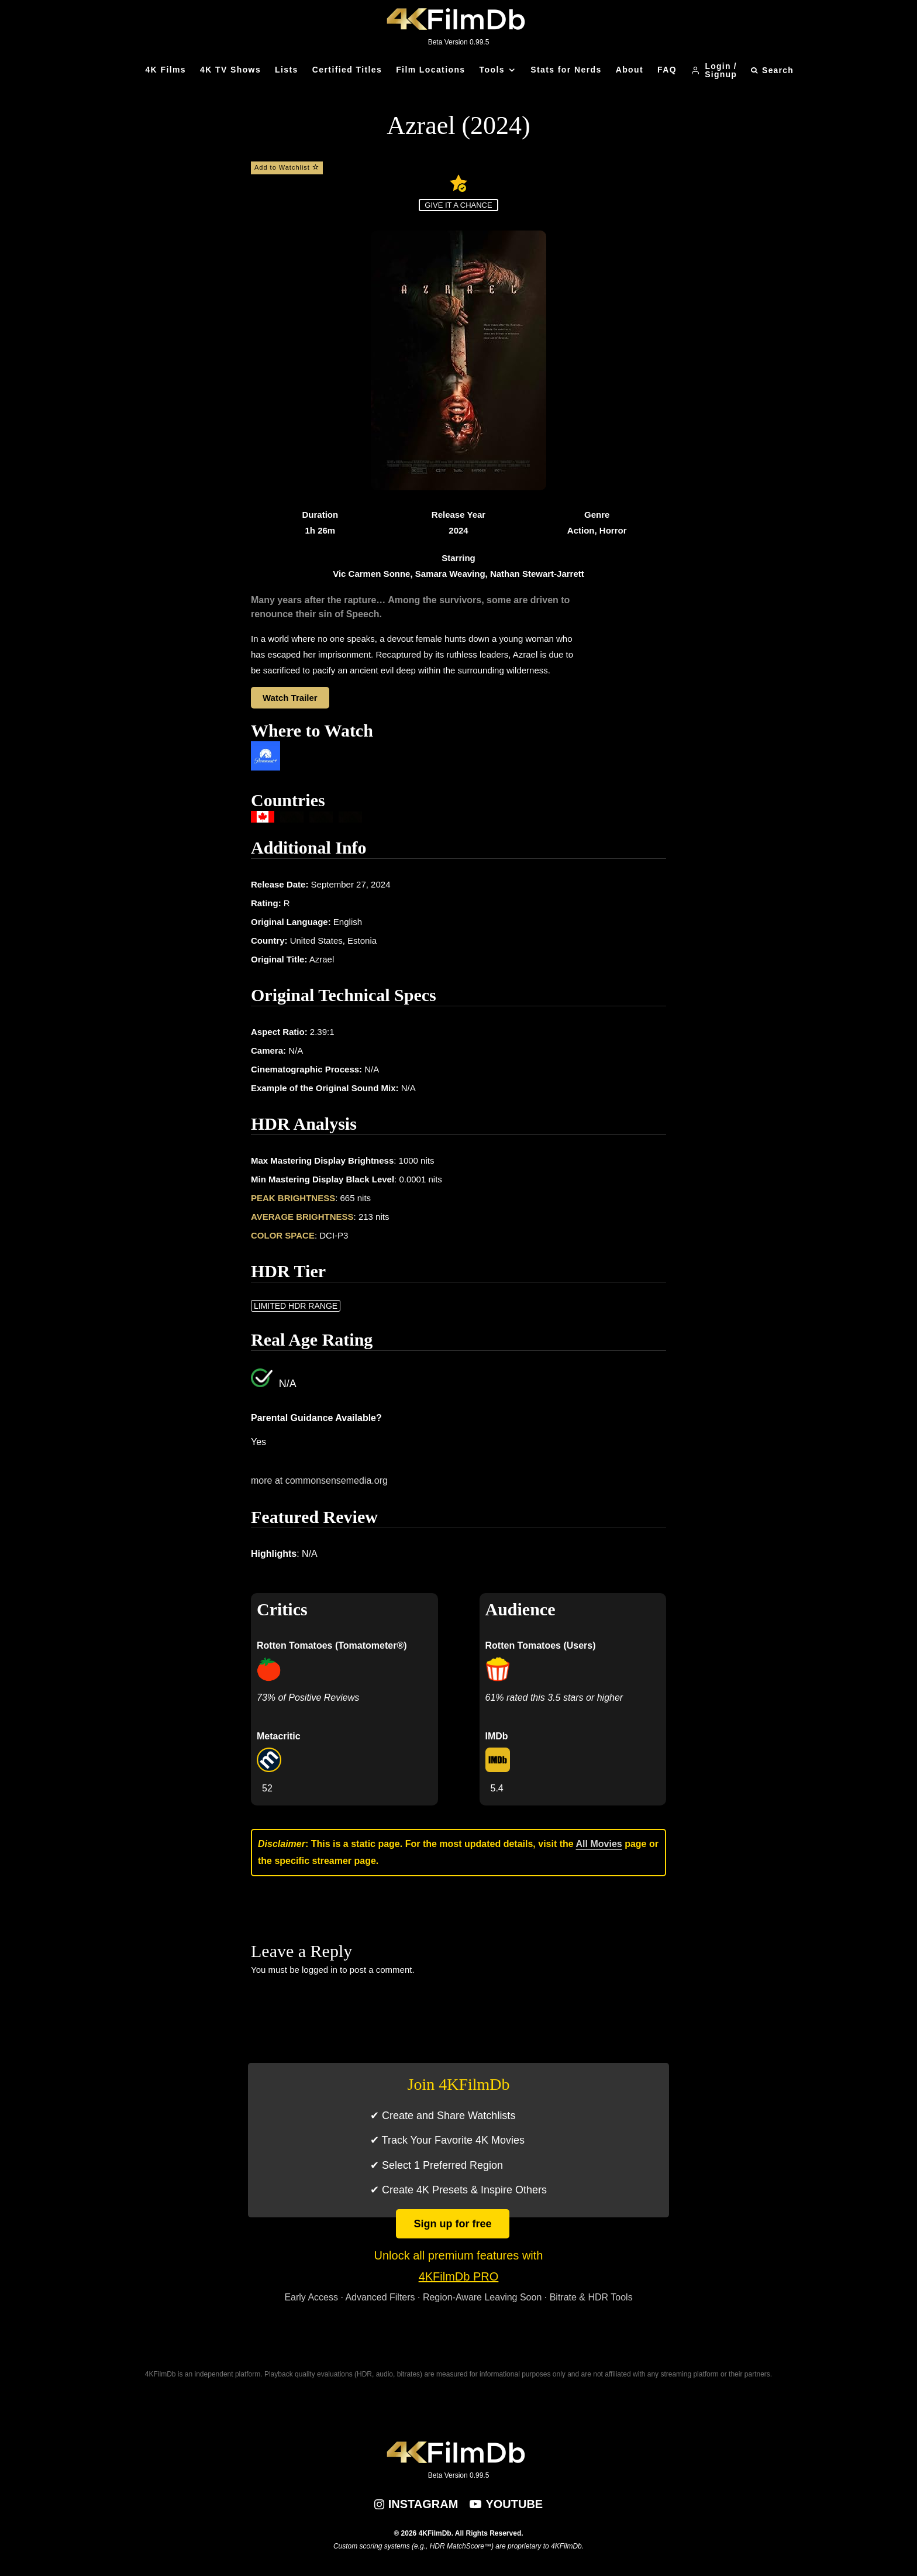 The height and width of the screenshot is (2576, 917). What do you see at coordinates (319, 1480) in the screenshot?
I see `more at commonsensemedia.org` at bounding box center [319, 1480].